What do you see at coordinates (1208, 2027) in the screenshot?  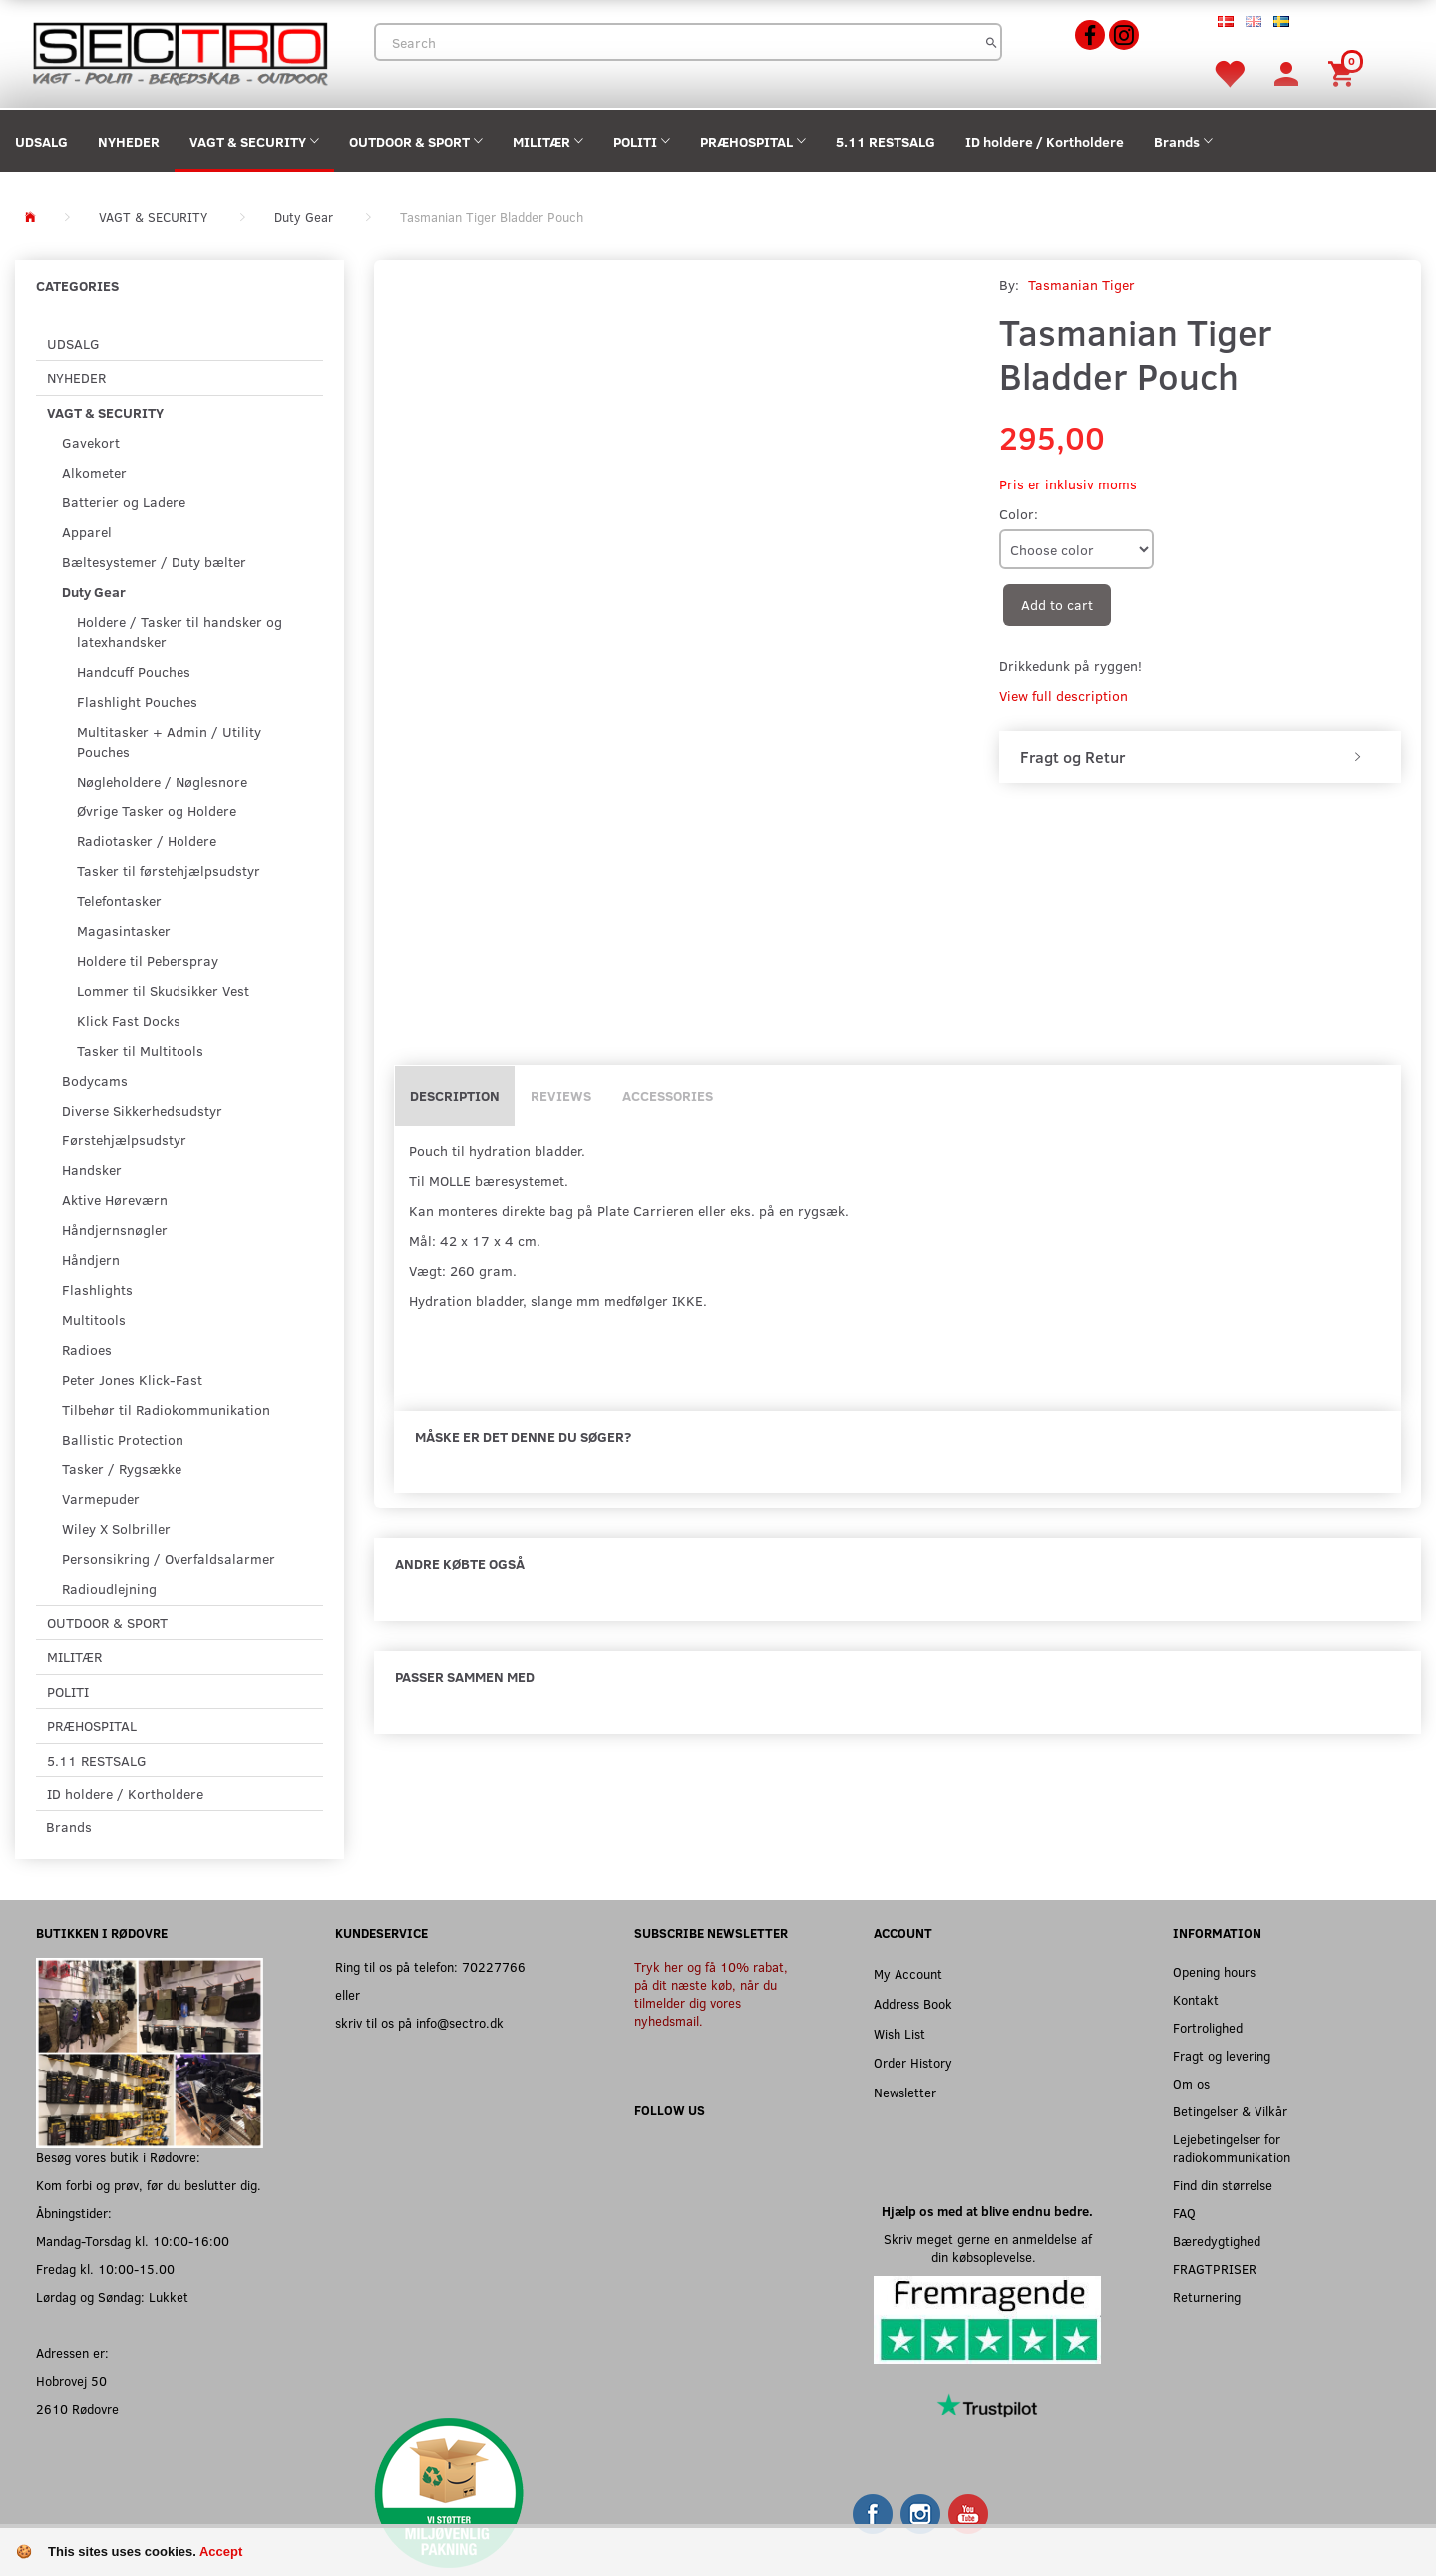 I see `Fortrolighed` at bounding box center [1208, 2027].